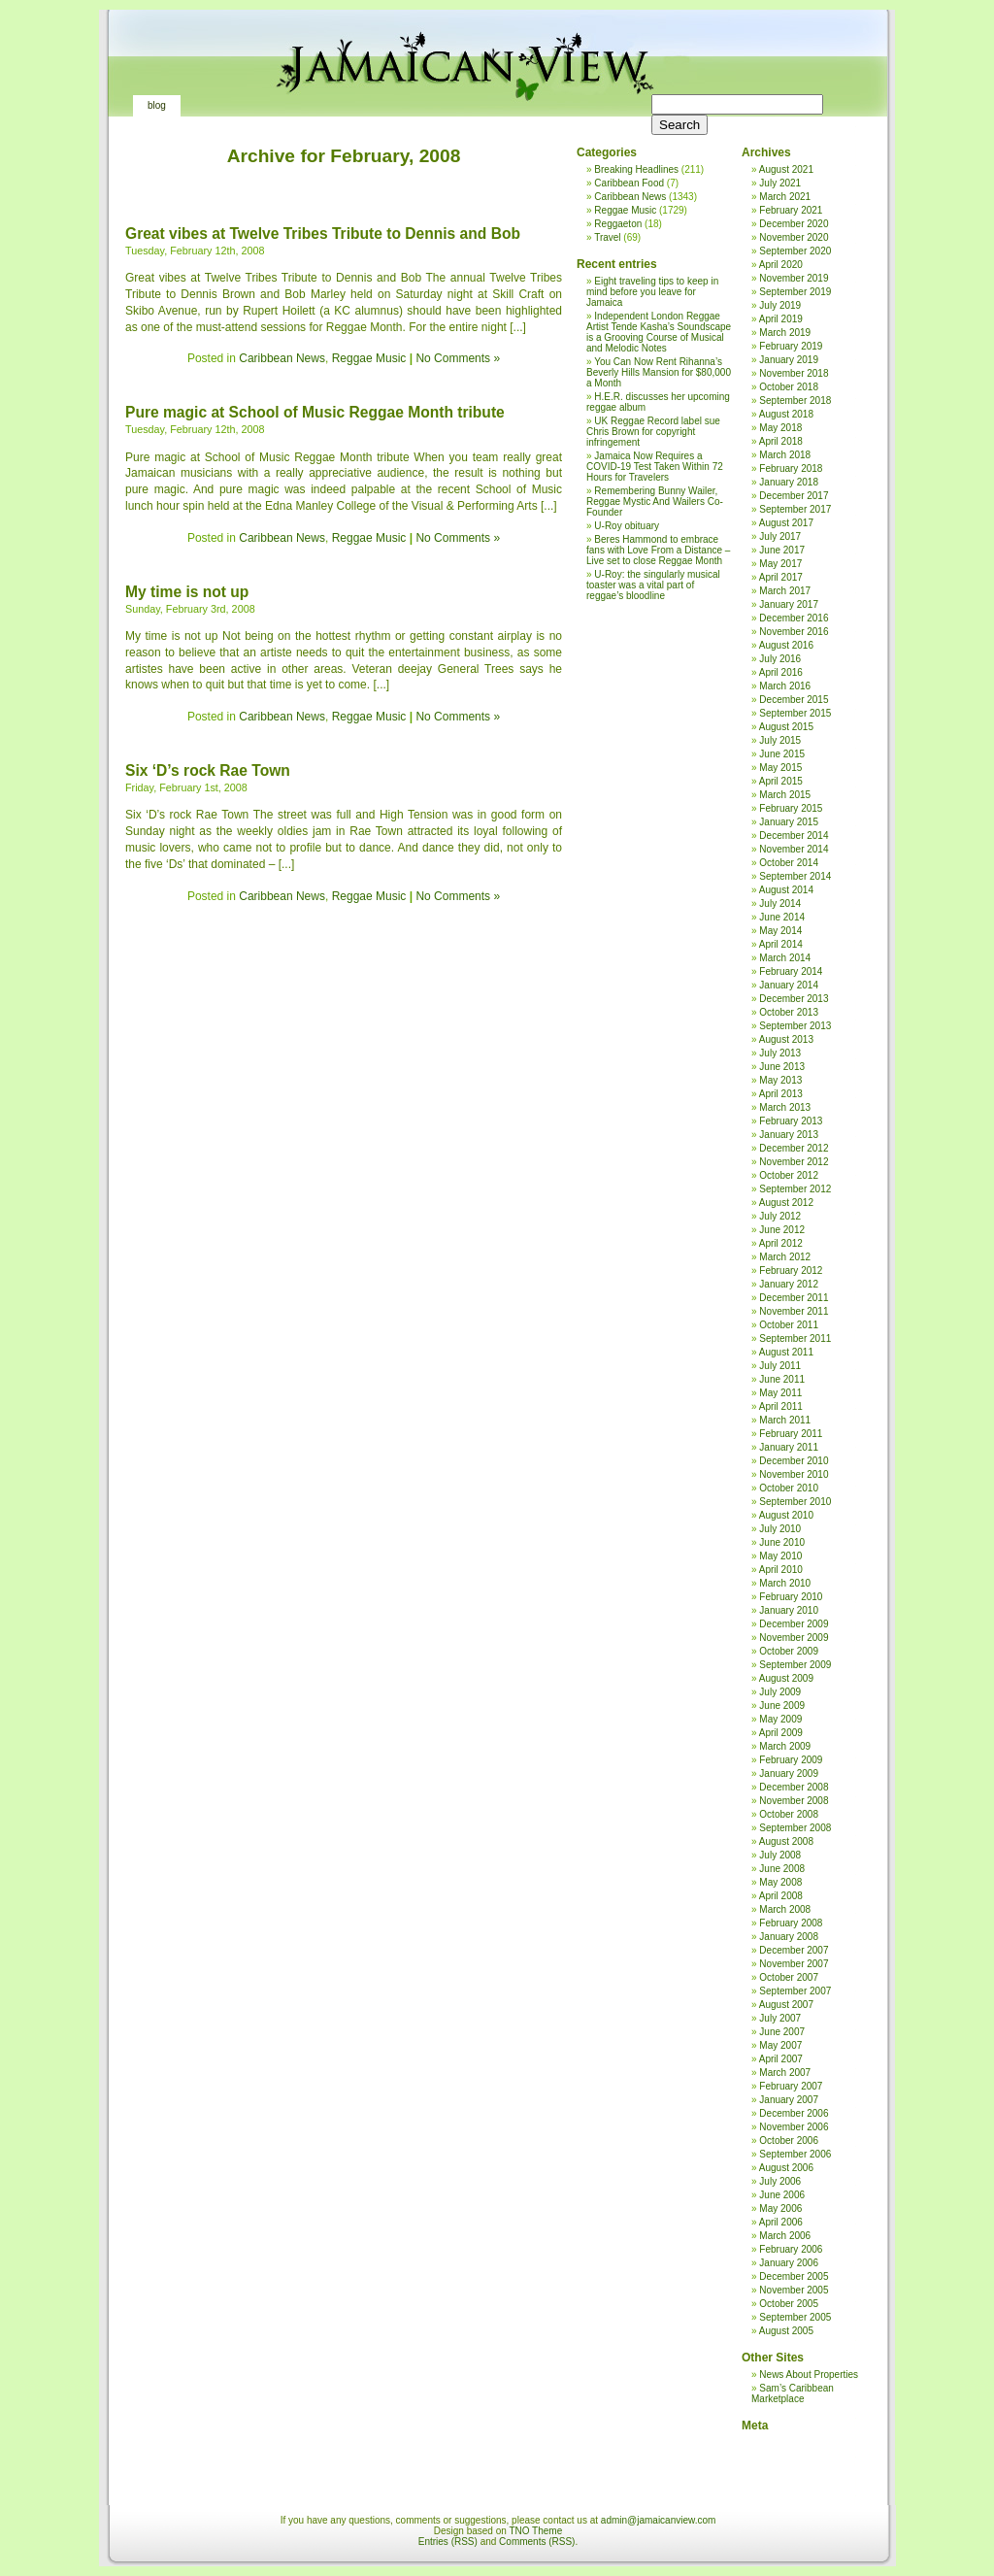 Image resolution: width=994 pixels, height=2576 pixels. What do you see at coordinates (782, 917) in the screenshot?
I see `June 2014` at bounding box center [782, 917].